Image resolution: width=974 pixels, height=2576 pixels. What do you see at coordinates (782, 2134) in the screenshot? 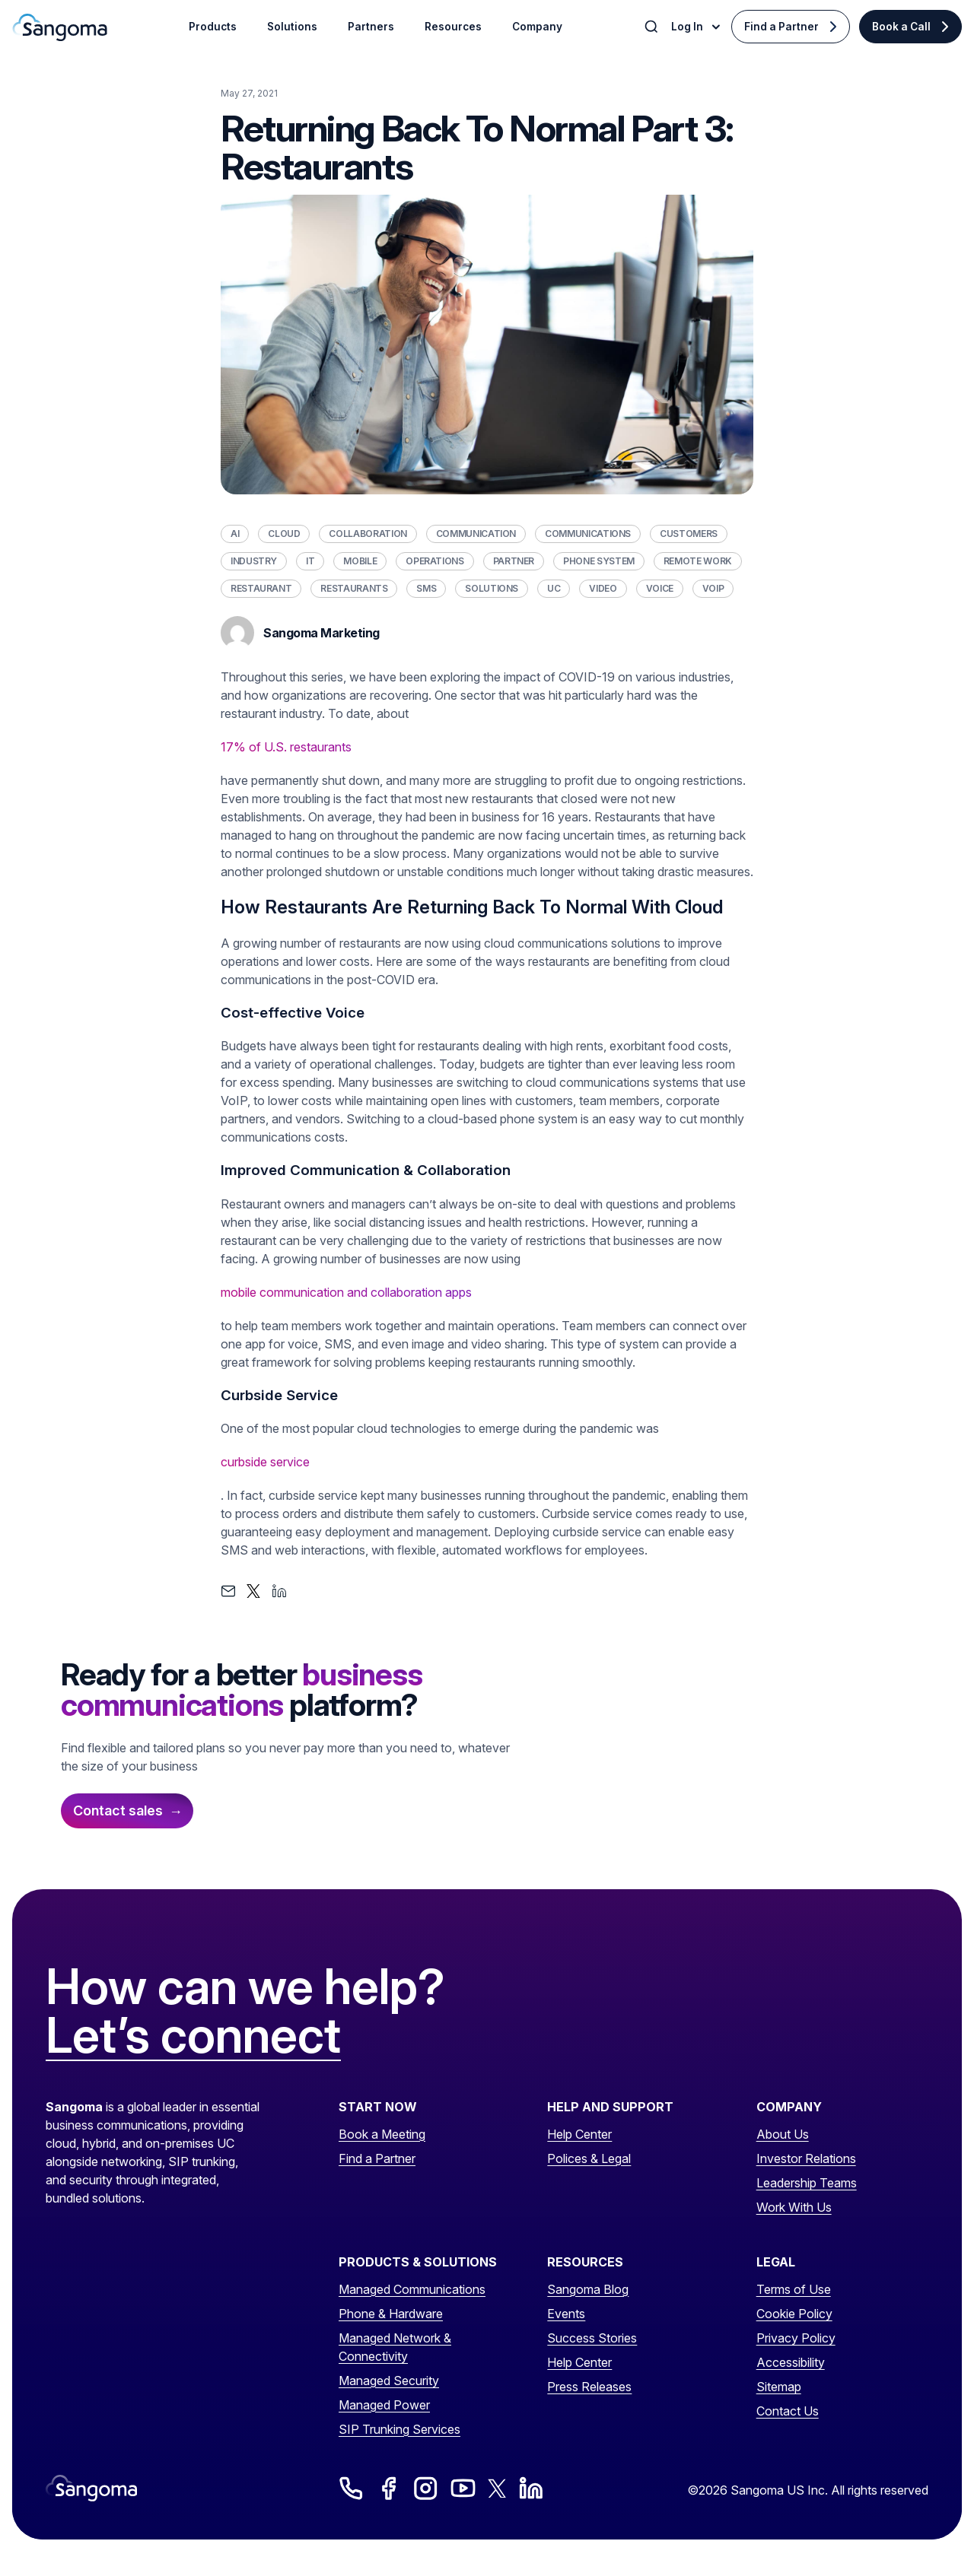
I see `About Us` at bounding box center [782, 2134].